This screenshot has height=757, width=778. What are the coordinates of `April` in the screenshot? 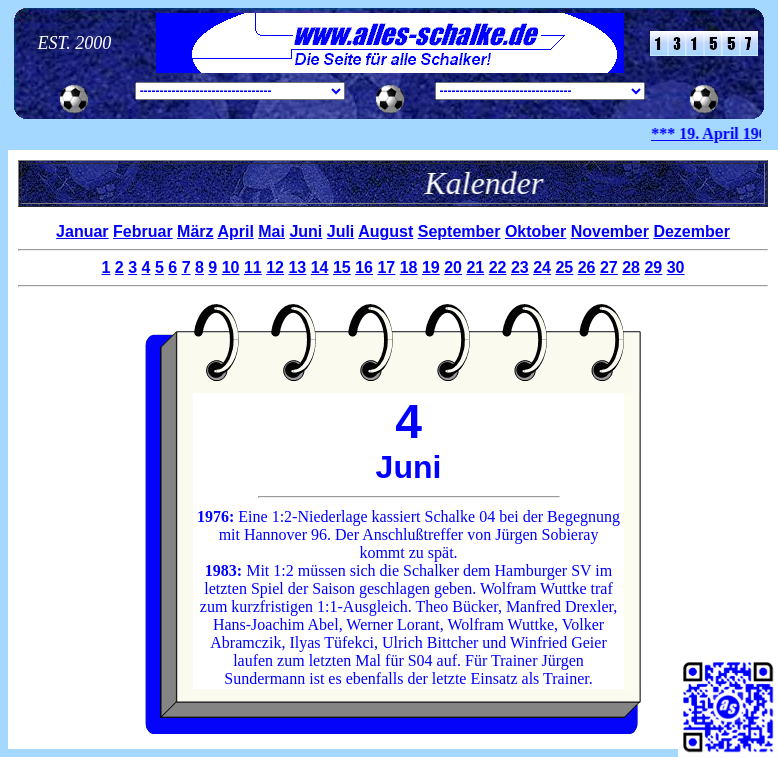 It's located at (235, 231).